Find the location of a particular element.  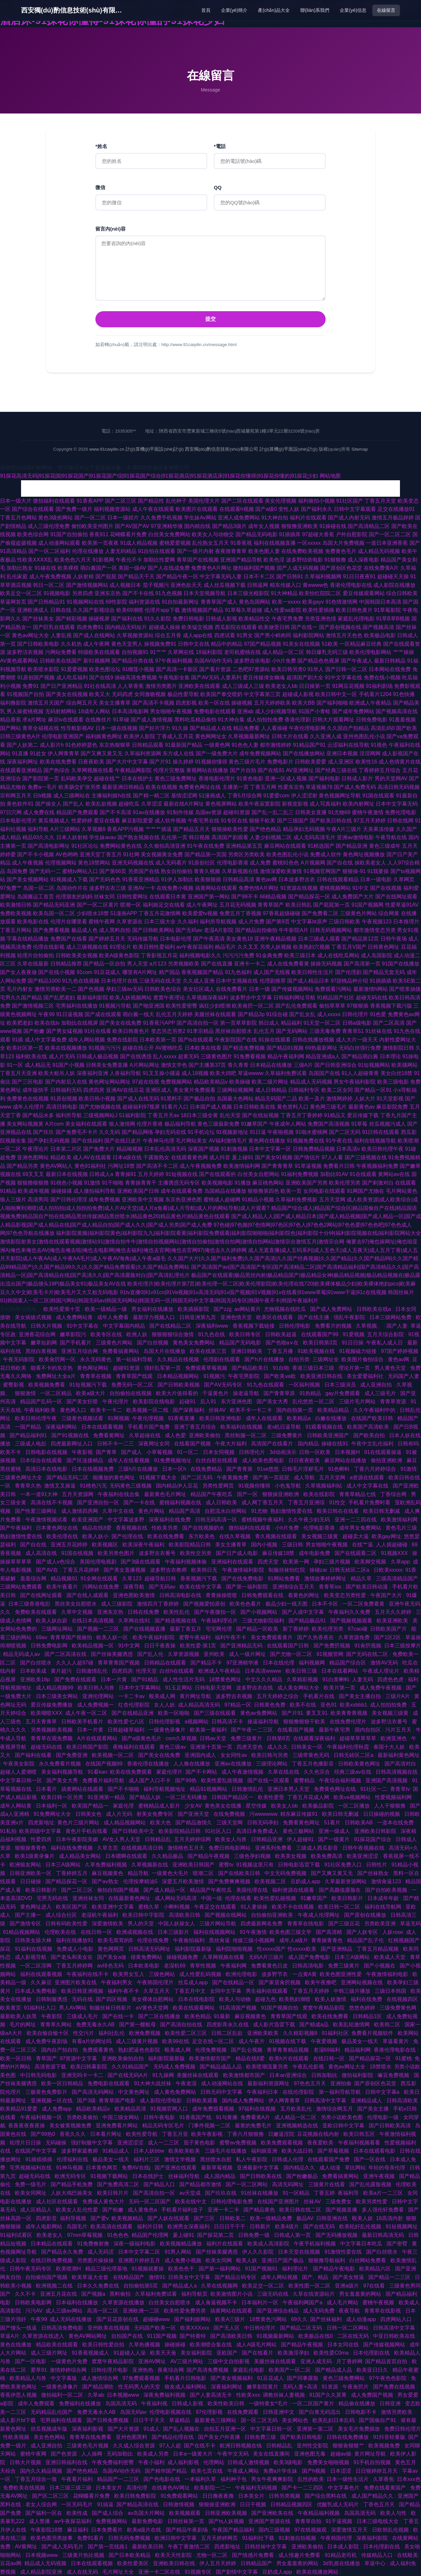

久草资源在 is located at coordinates (129, 921).